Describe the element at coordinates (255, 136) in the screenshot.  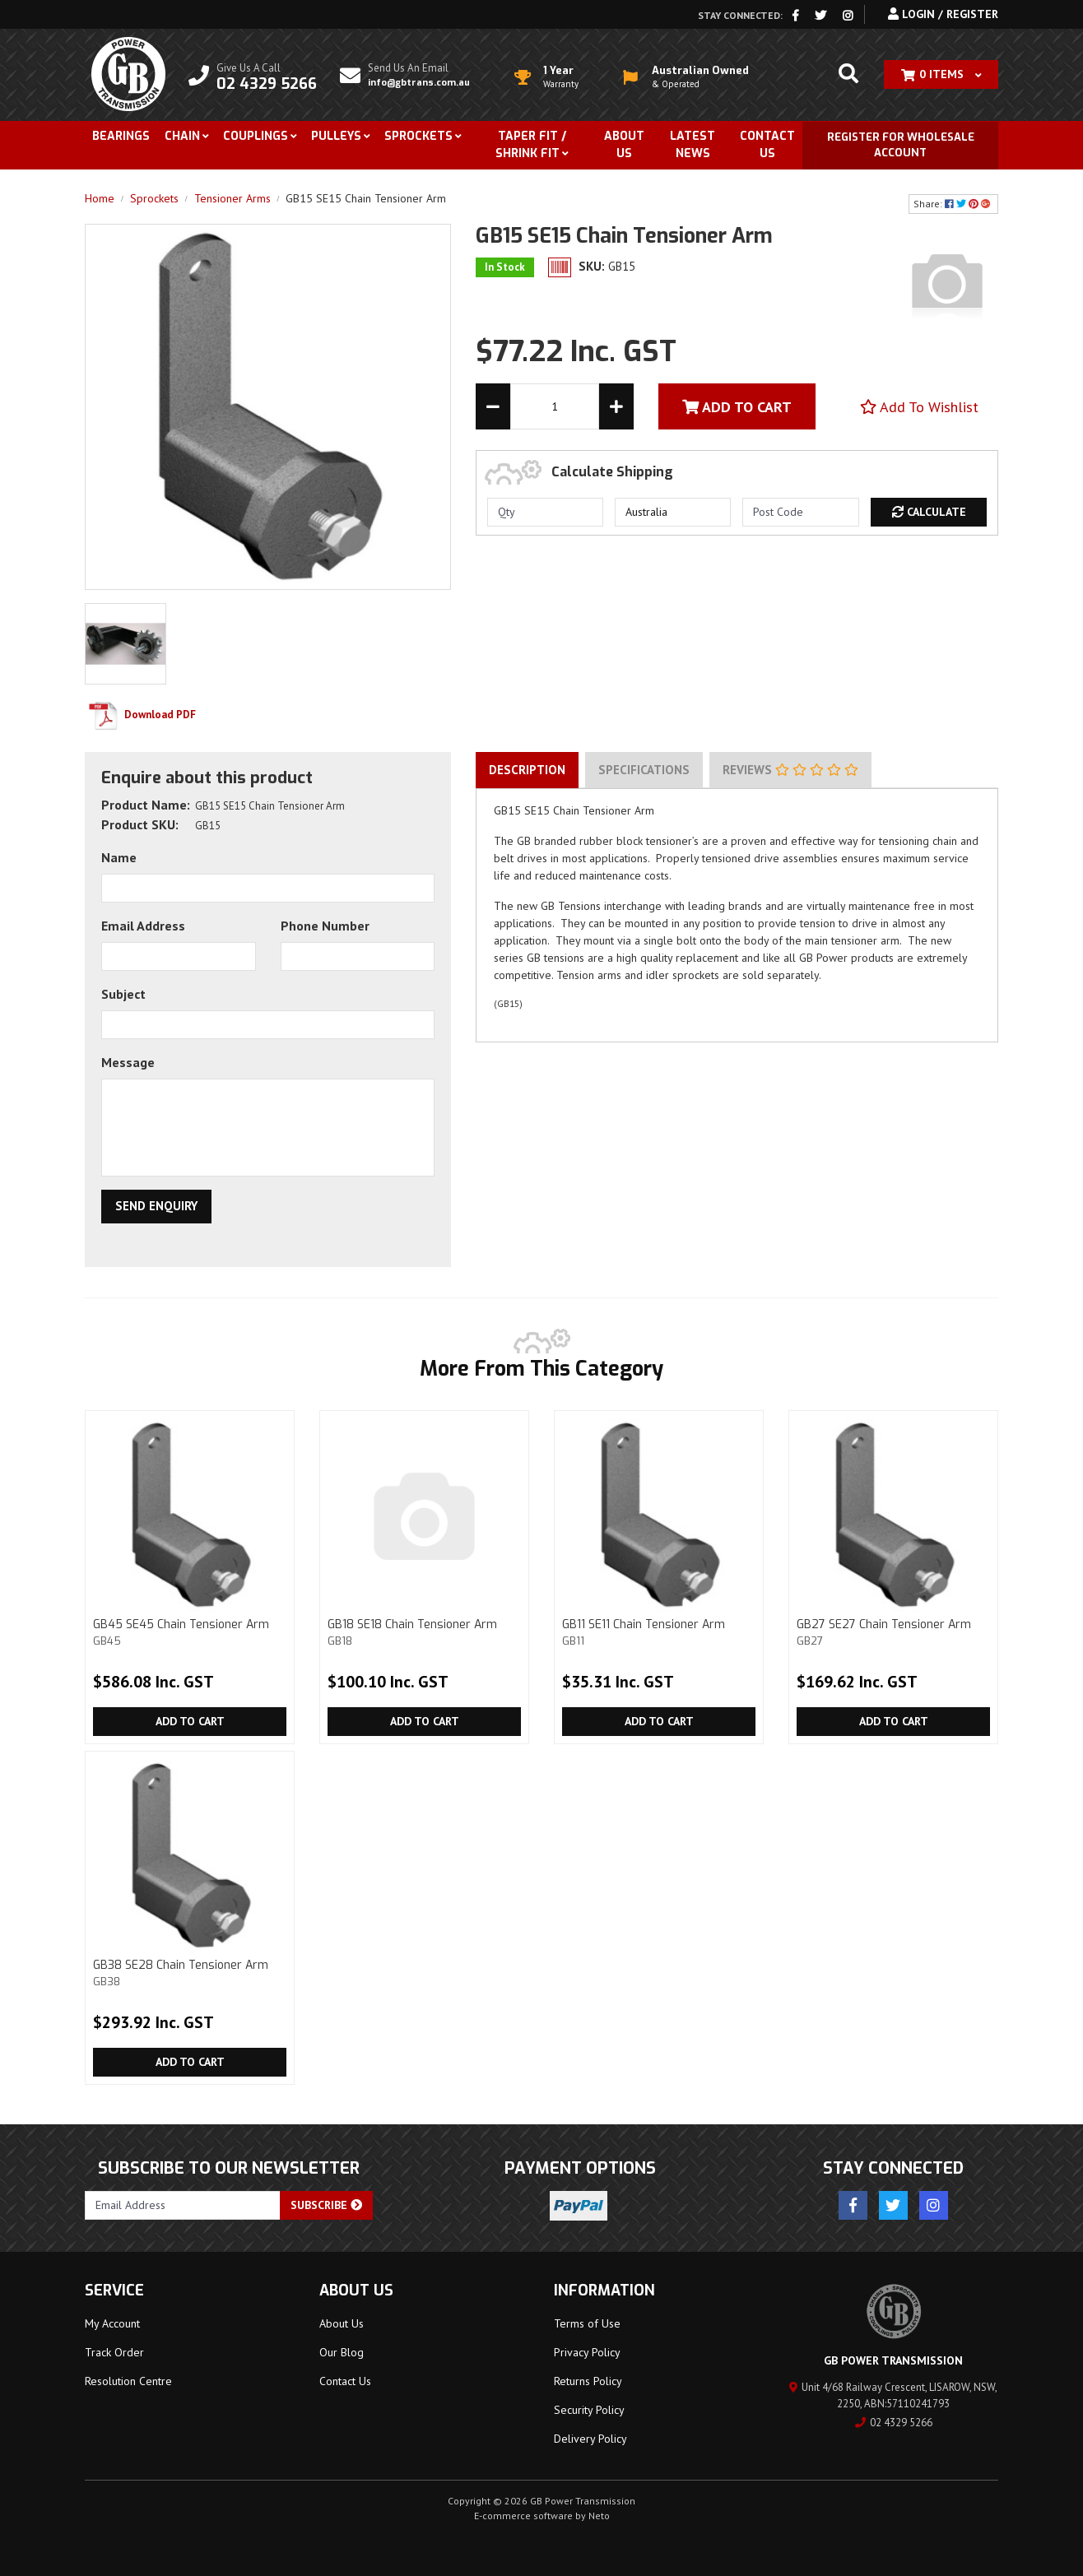
I see `Couplings [button]` at that location.